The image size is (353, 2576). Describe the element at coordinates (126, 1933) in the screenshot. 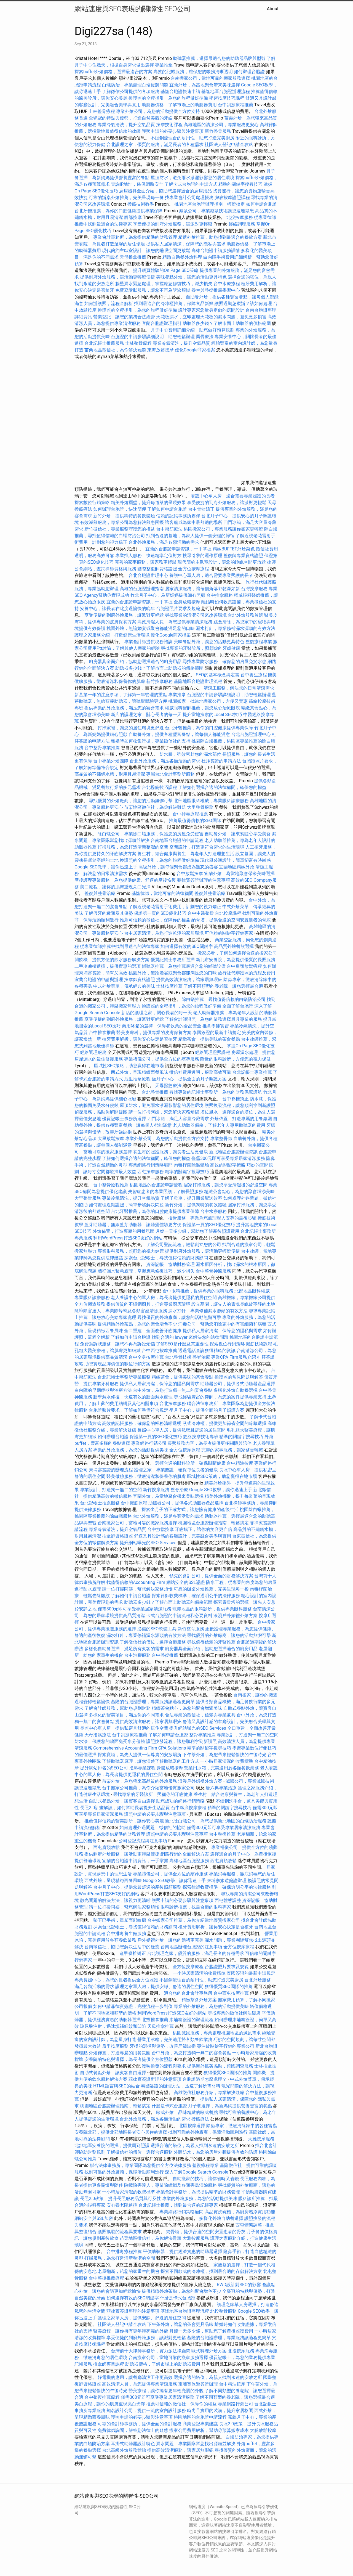

I see `台中排毒養生館服務` at that location.